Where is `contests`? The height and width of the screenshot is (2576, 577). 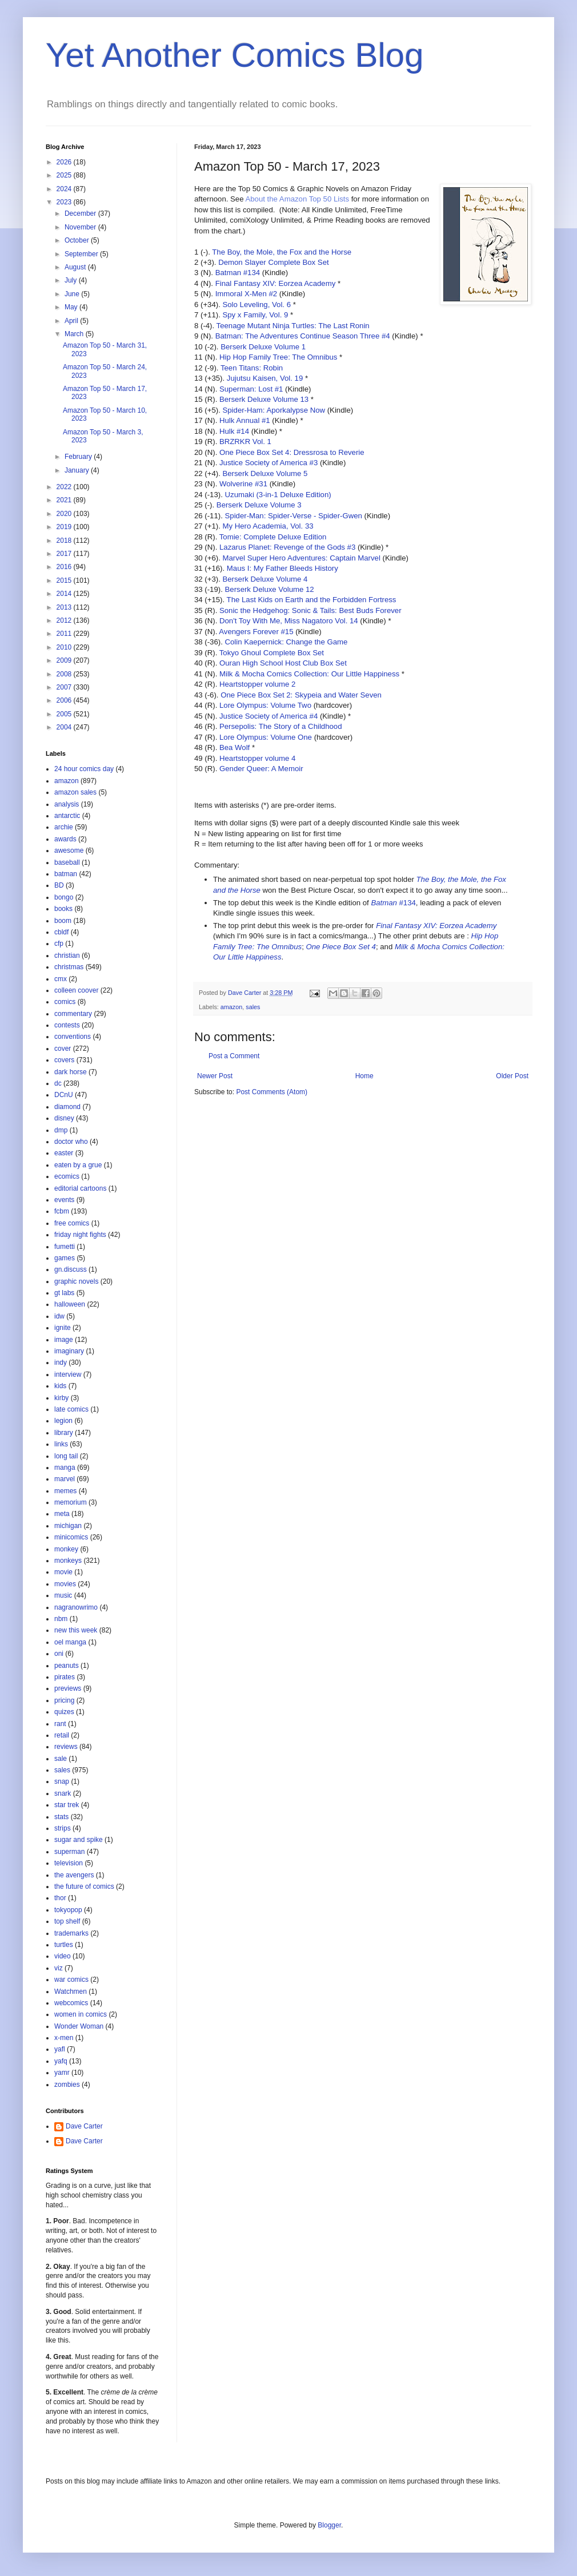
contests is located at coordinates (67, 1025).